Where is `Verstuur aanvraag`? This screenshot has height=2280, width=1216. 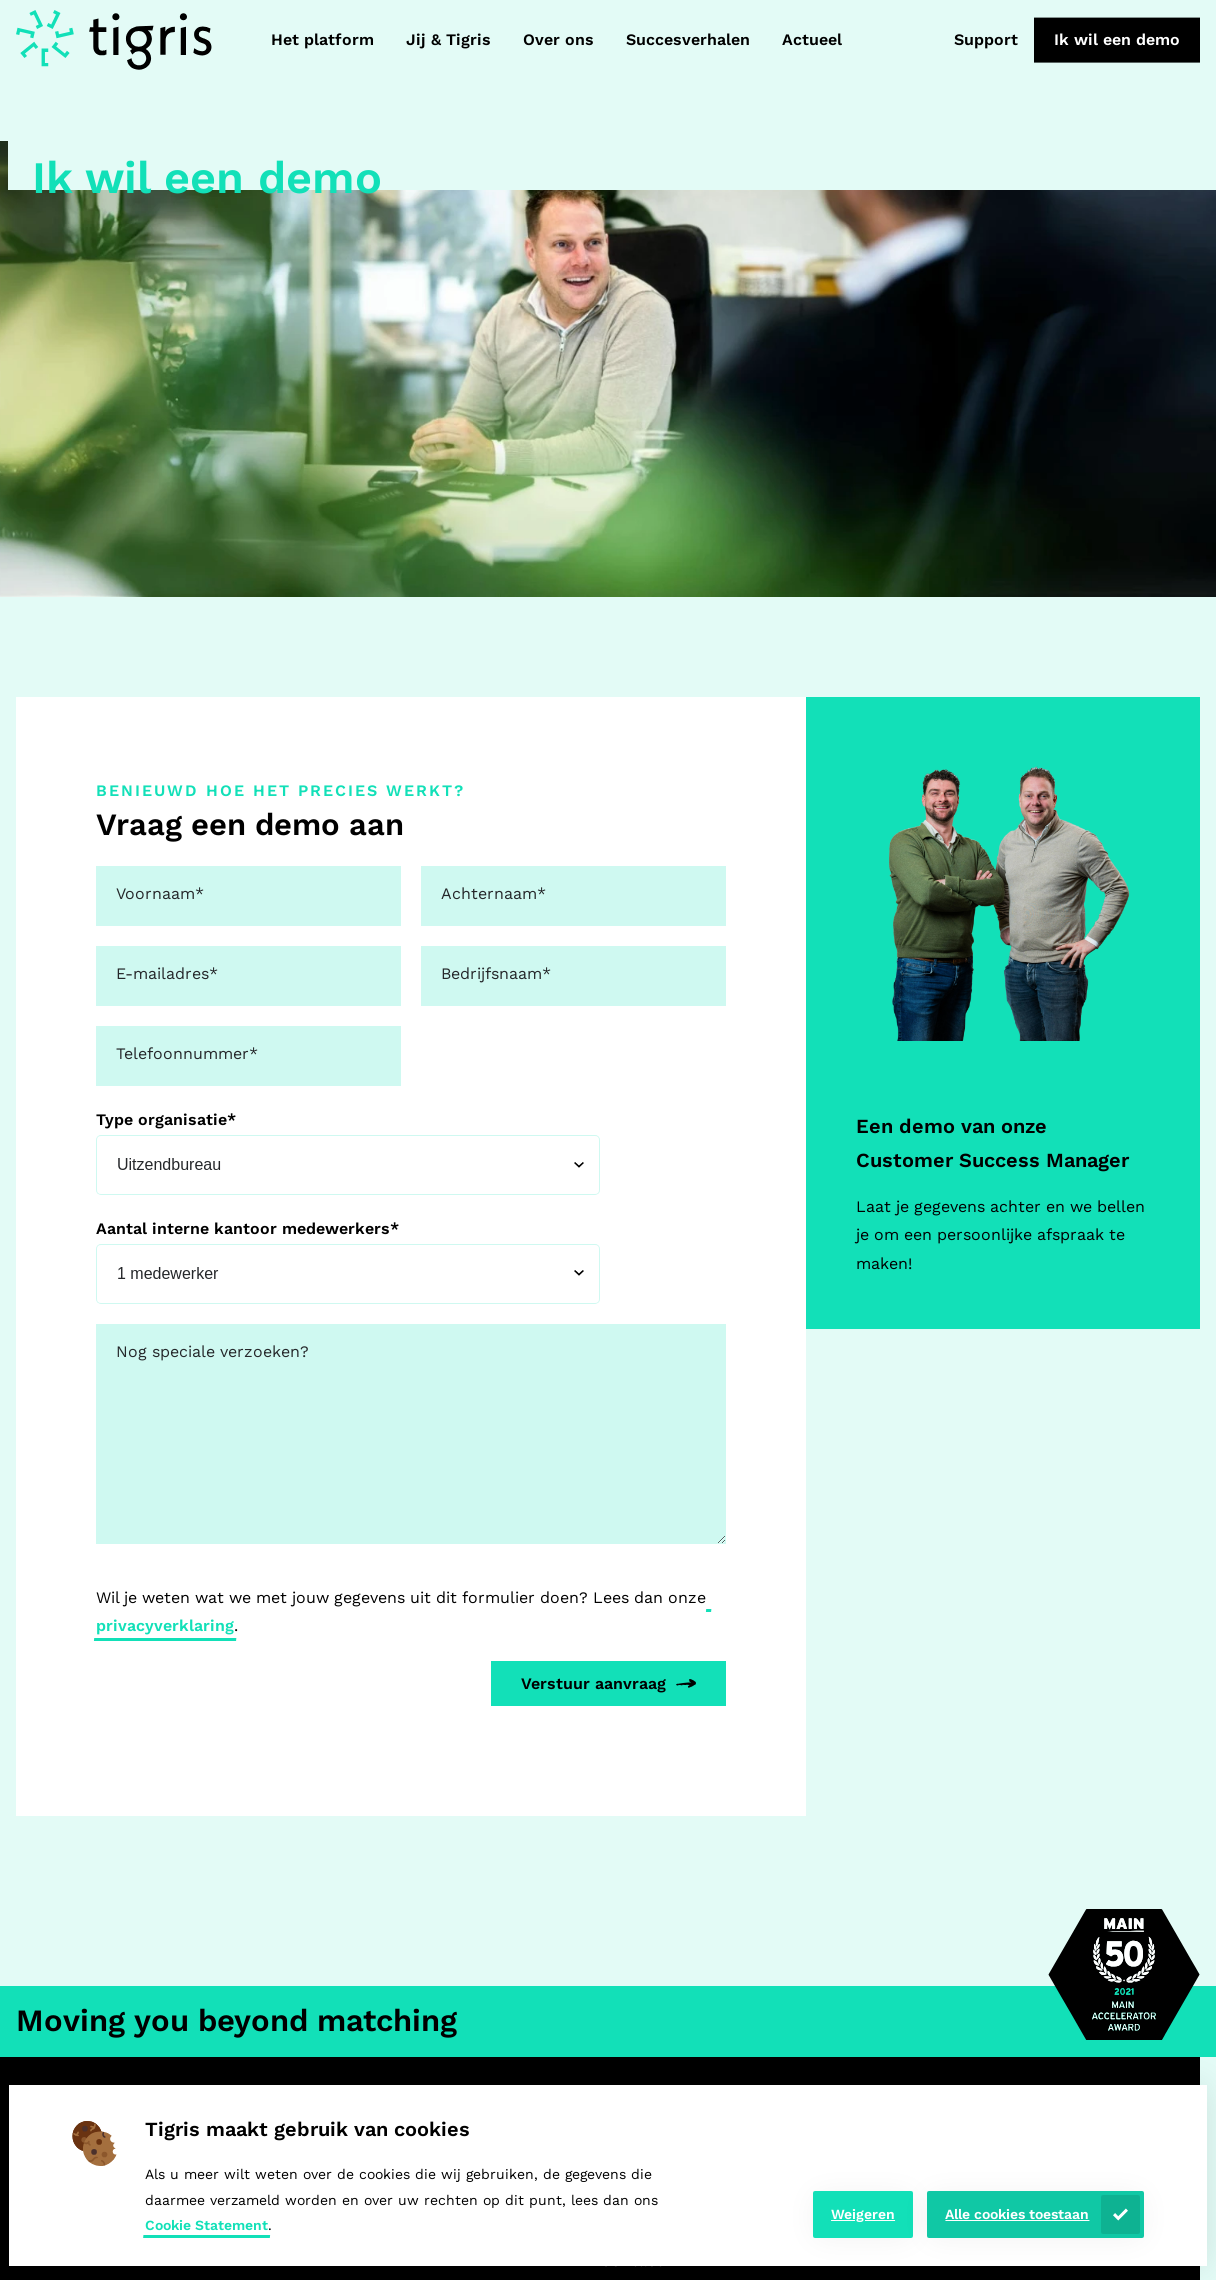 Verstuur aanvraag is located at coordinates (593, 1683).